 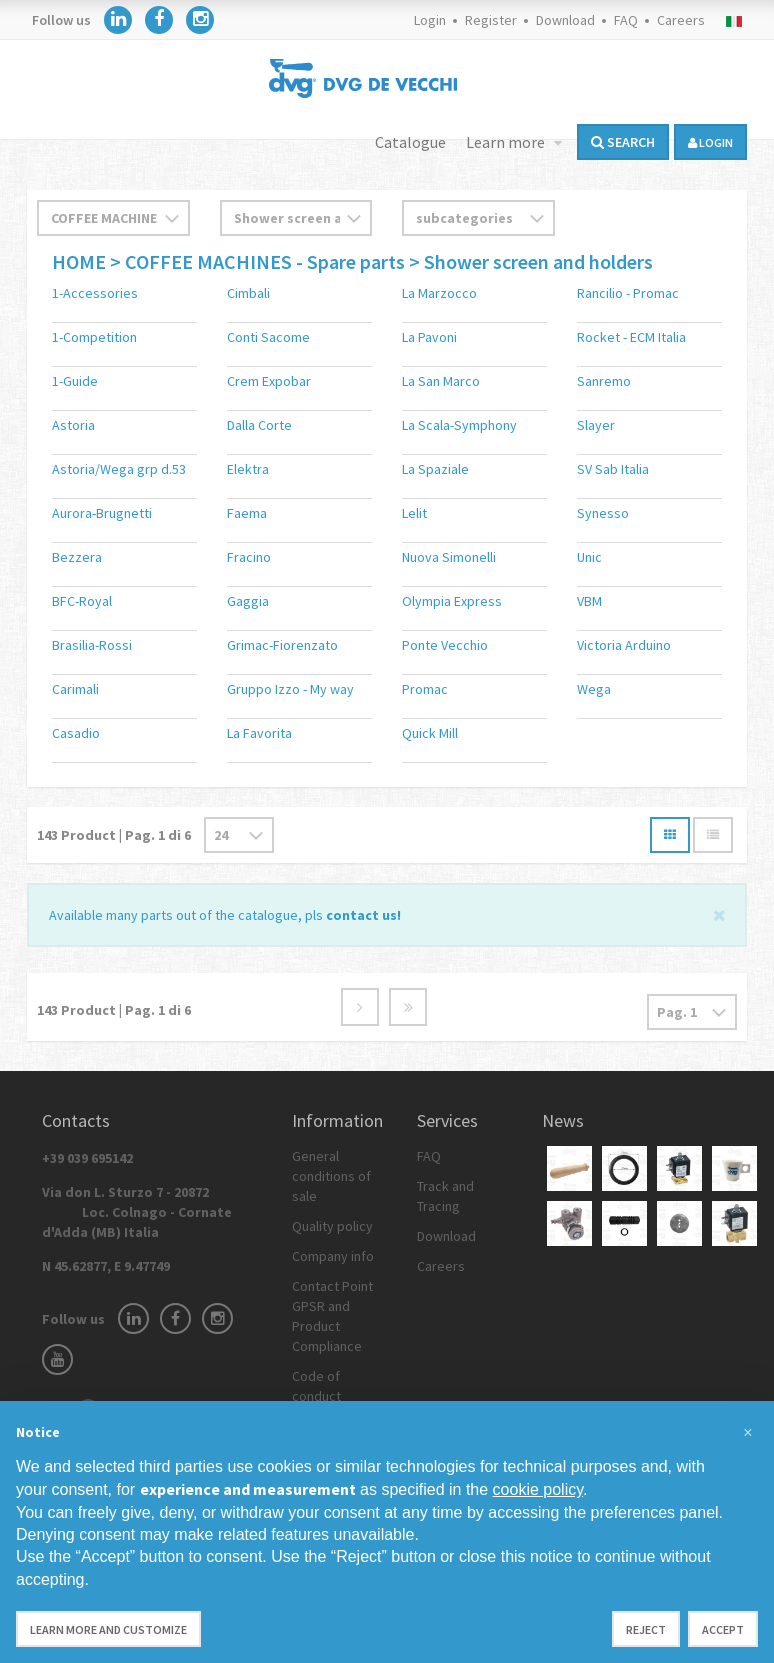 What do you see at coordinates (719, 913) in the screenshot?
I see `[Close]` at bounding box center [719, 913].